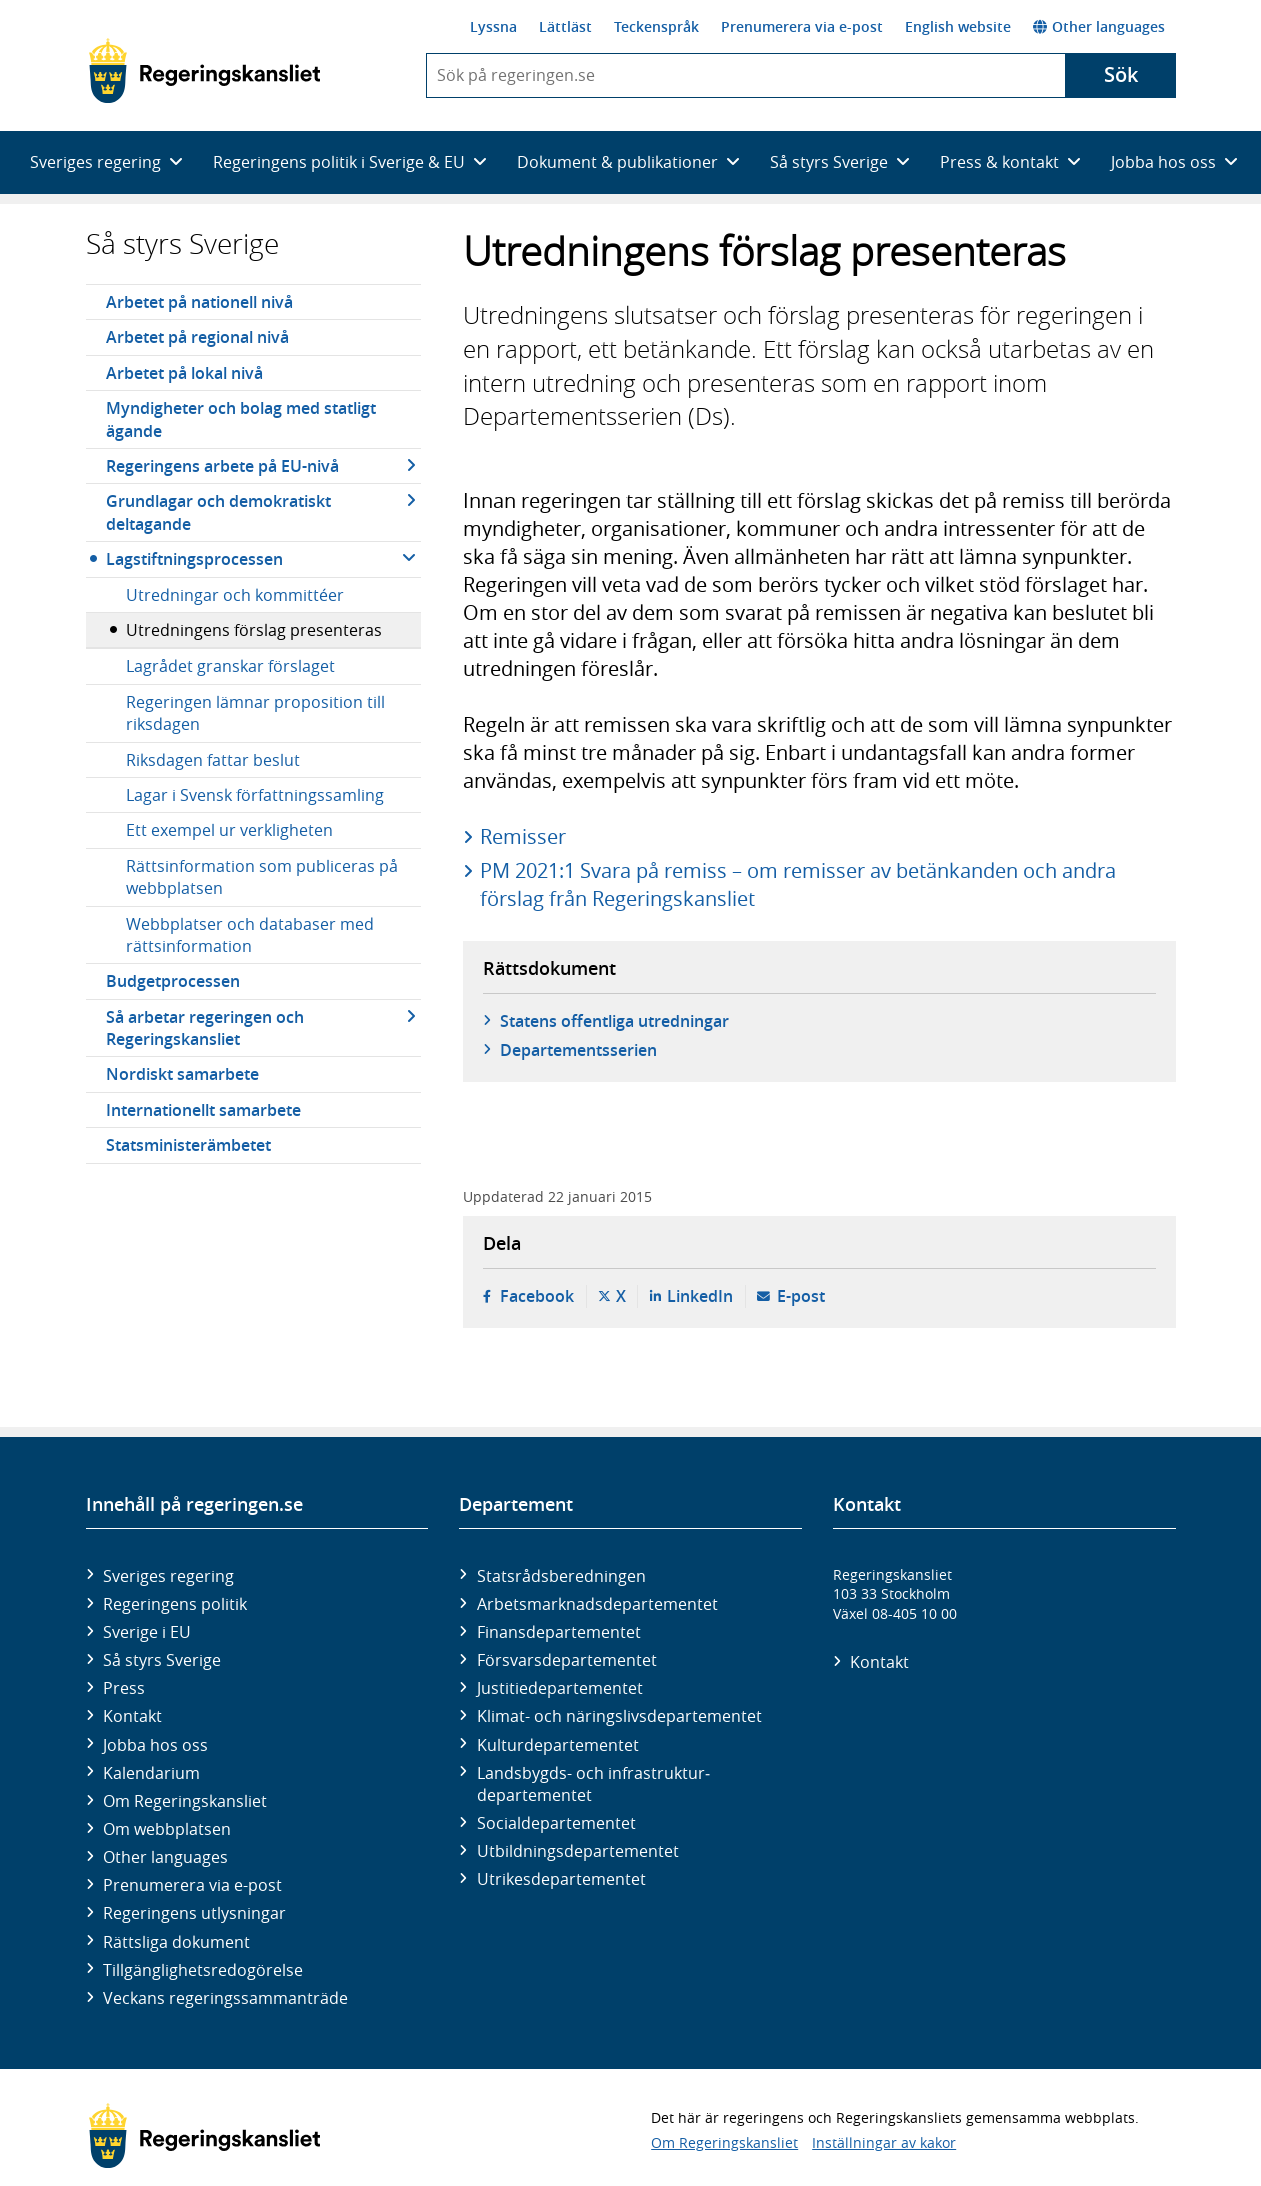  Describe the element at coordinates (578, 1851) in the screenshot. I see `Utbildnings­departementet` at that location.